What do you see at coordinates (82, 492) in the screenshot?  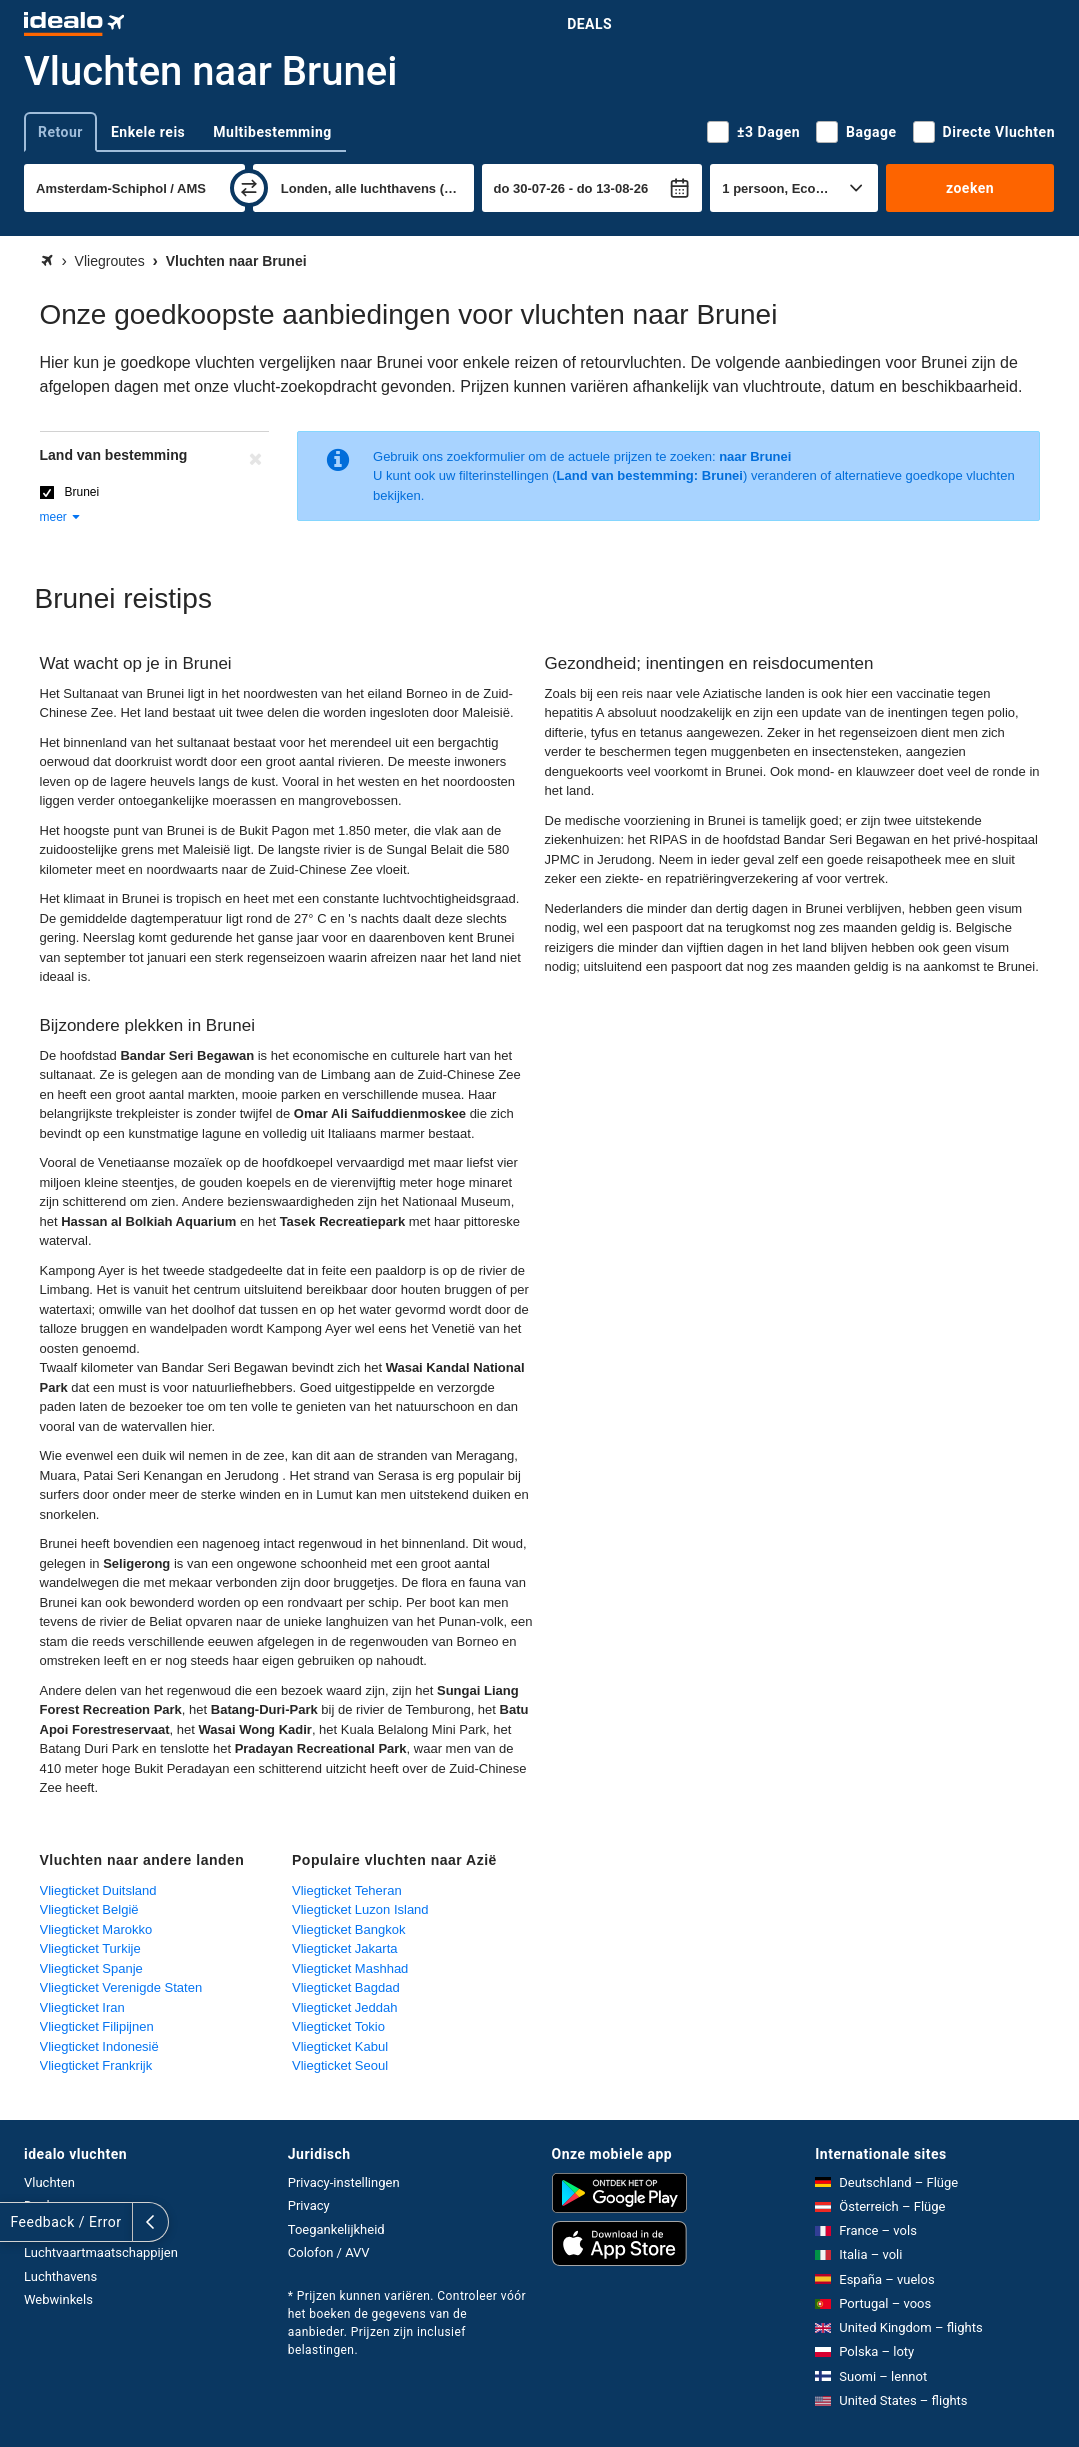 I see `Brunei` at bounding box center [82, 492].